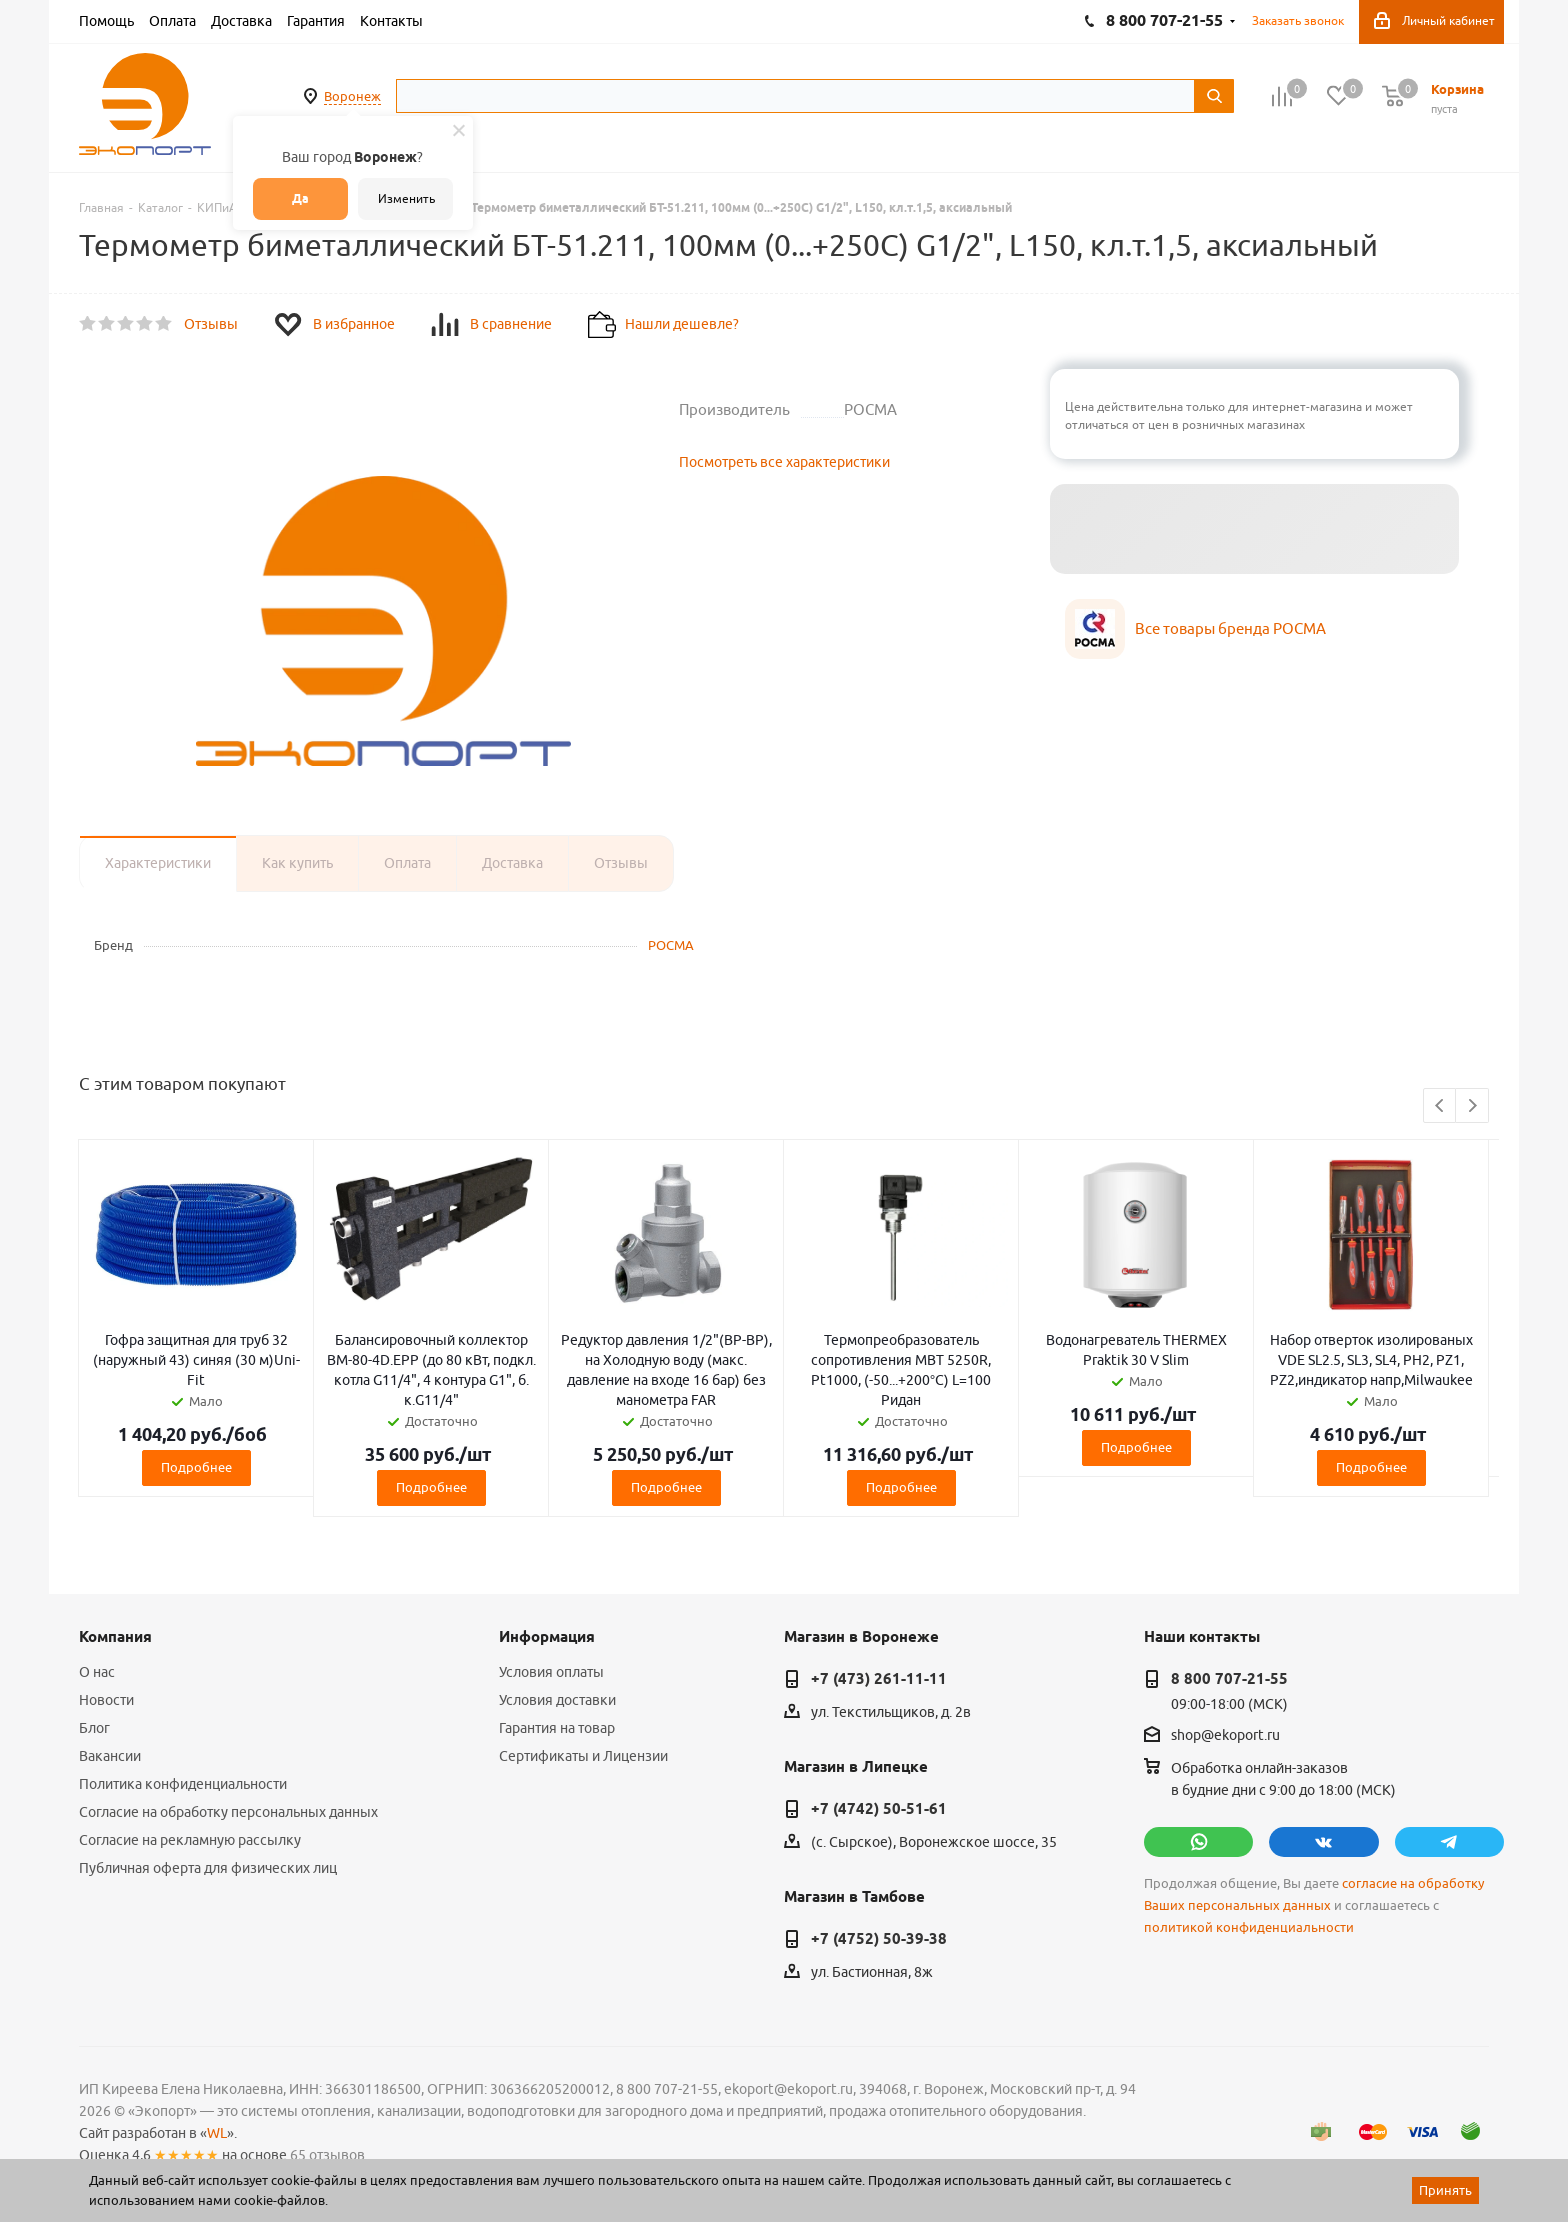  I want to click on WL, so click(217, 2133).